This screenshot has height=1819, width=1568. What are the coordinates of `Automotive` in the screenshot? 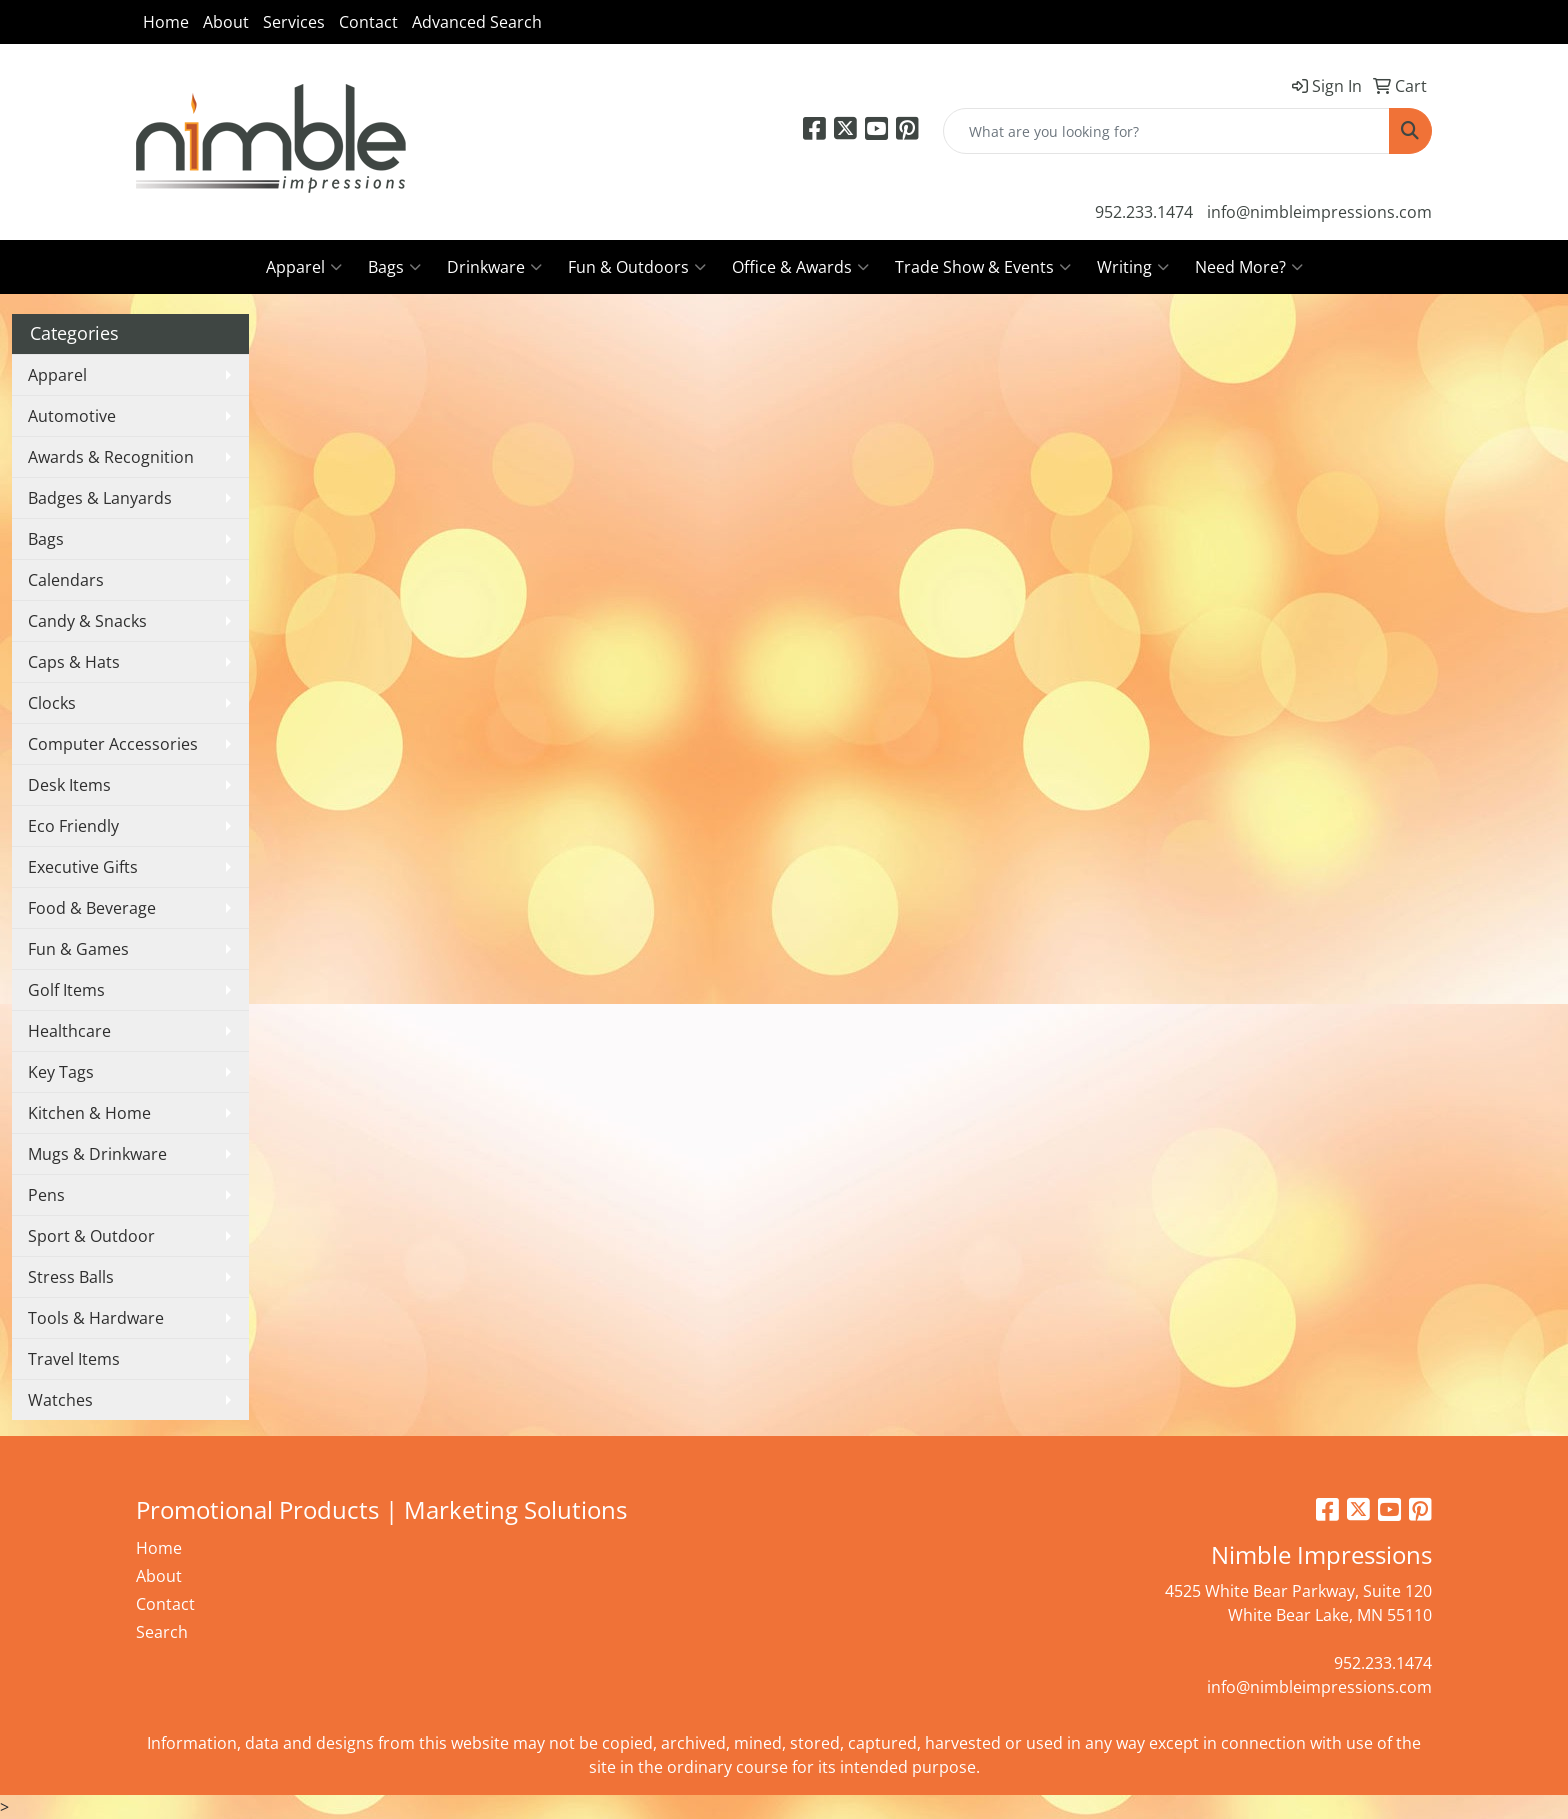 It's located at (72, 416).